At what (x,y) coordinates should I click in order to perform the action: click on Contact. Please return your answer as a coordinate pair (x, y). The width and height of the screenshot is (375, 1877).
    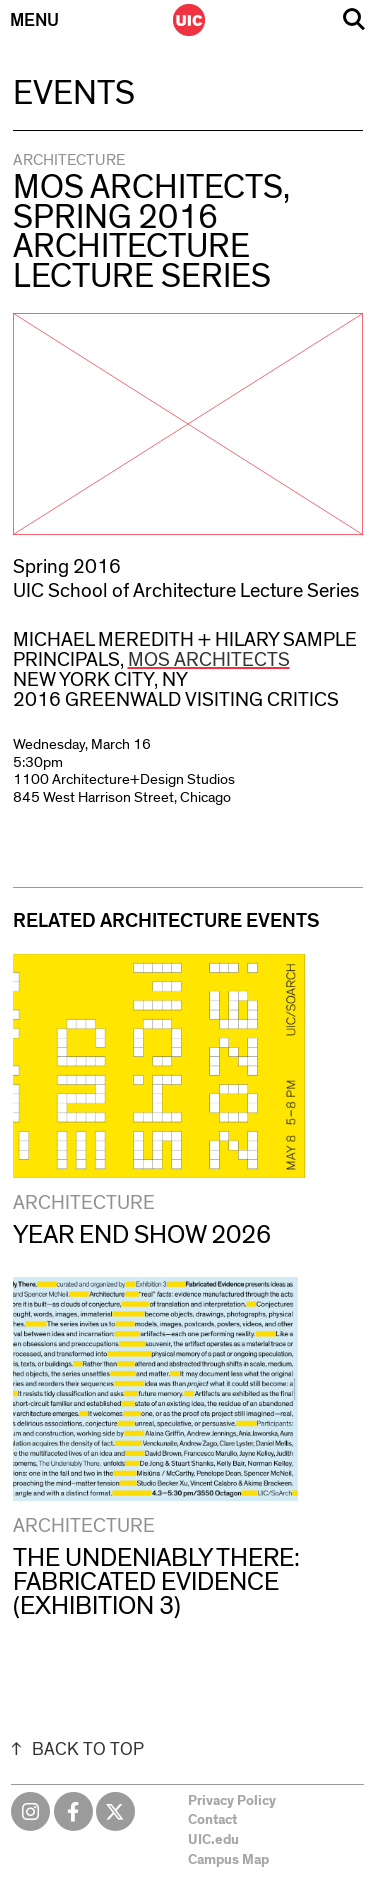
    Looking at the image, I should click on (212, 1820).